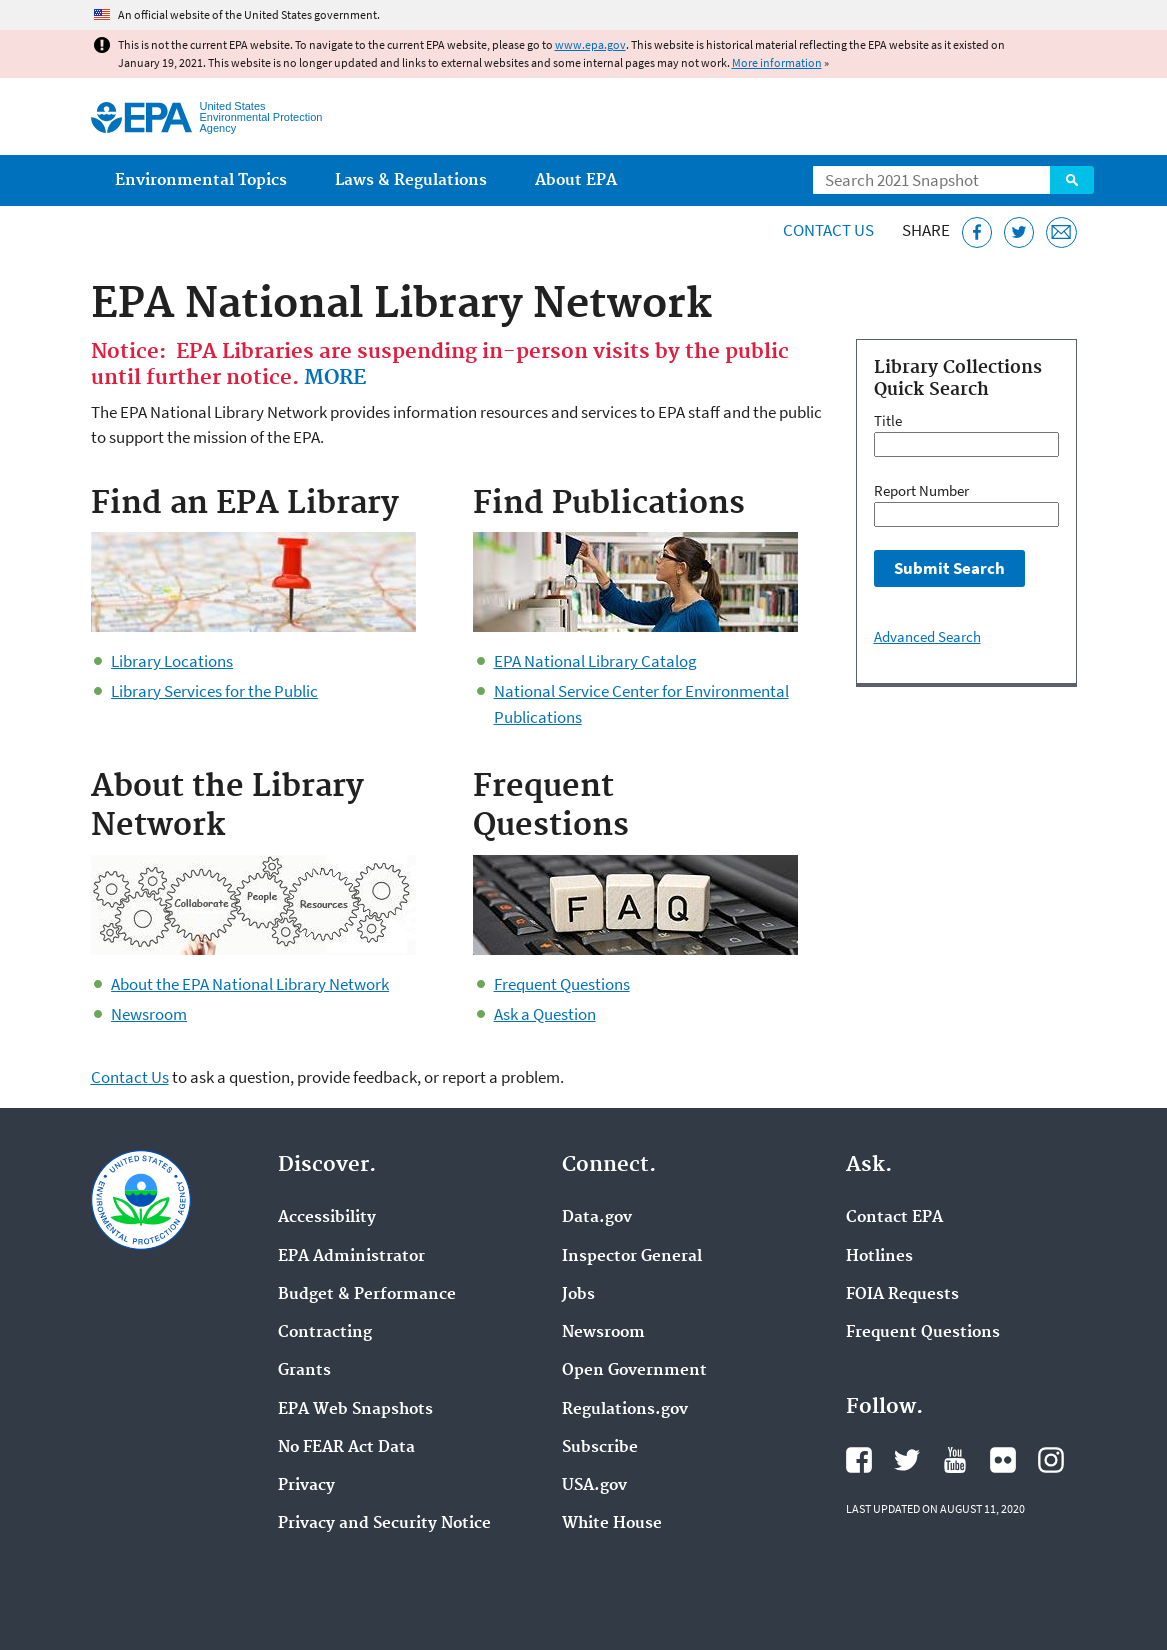 Image resolution: width=1167 pixels, height=1650 pixels. Describe the element at coordinates (335, 378) in the screenshot. I see `MORE` at that location.